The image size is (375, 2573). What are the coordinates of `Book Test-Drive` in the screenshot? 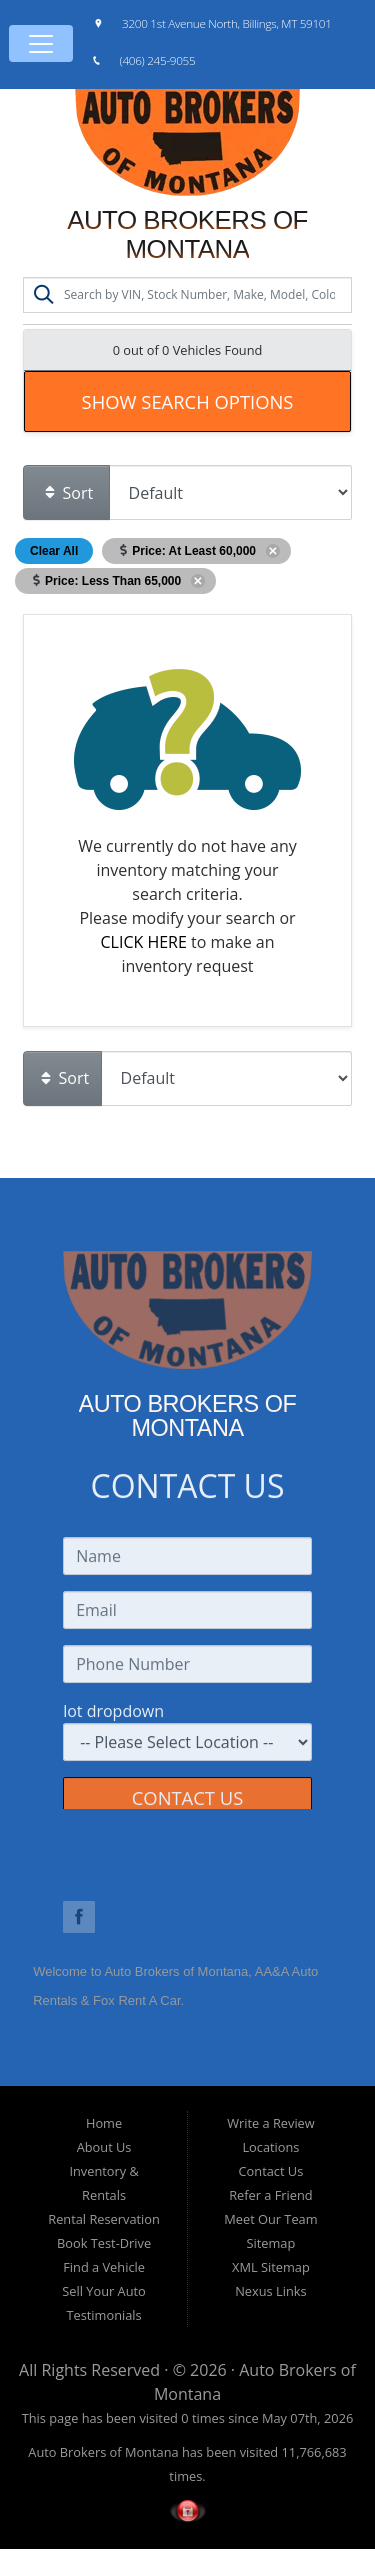 It's located at (104, 2243).